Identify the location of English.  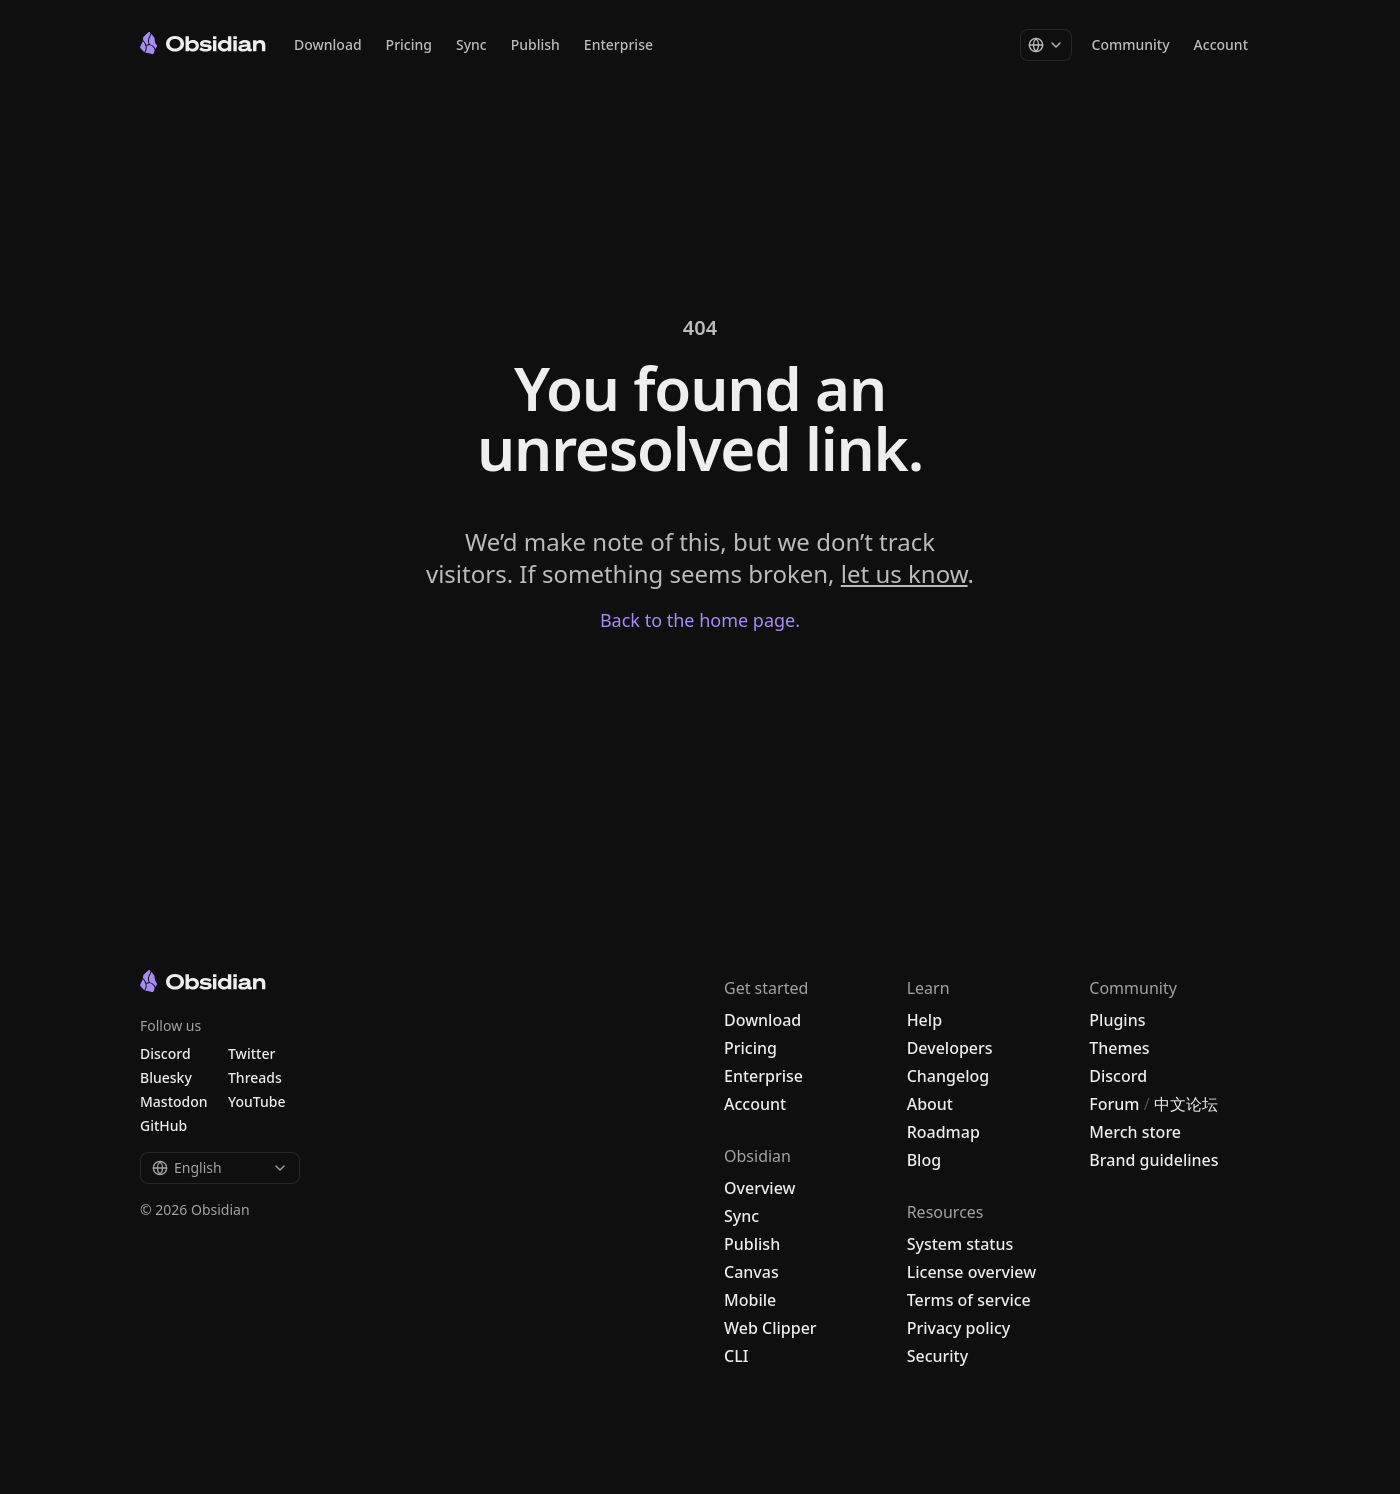
(220, 1167).